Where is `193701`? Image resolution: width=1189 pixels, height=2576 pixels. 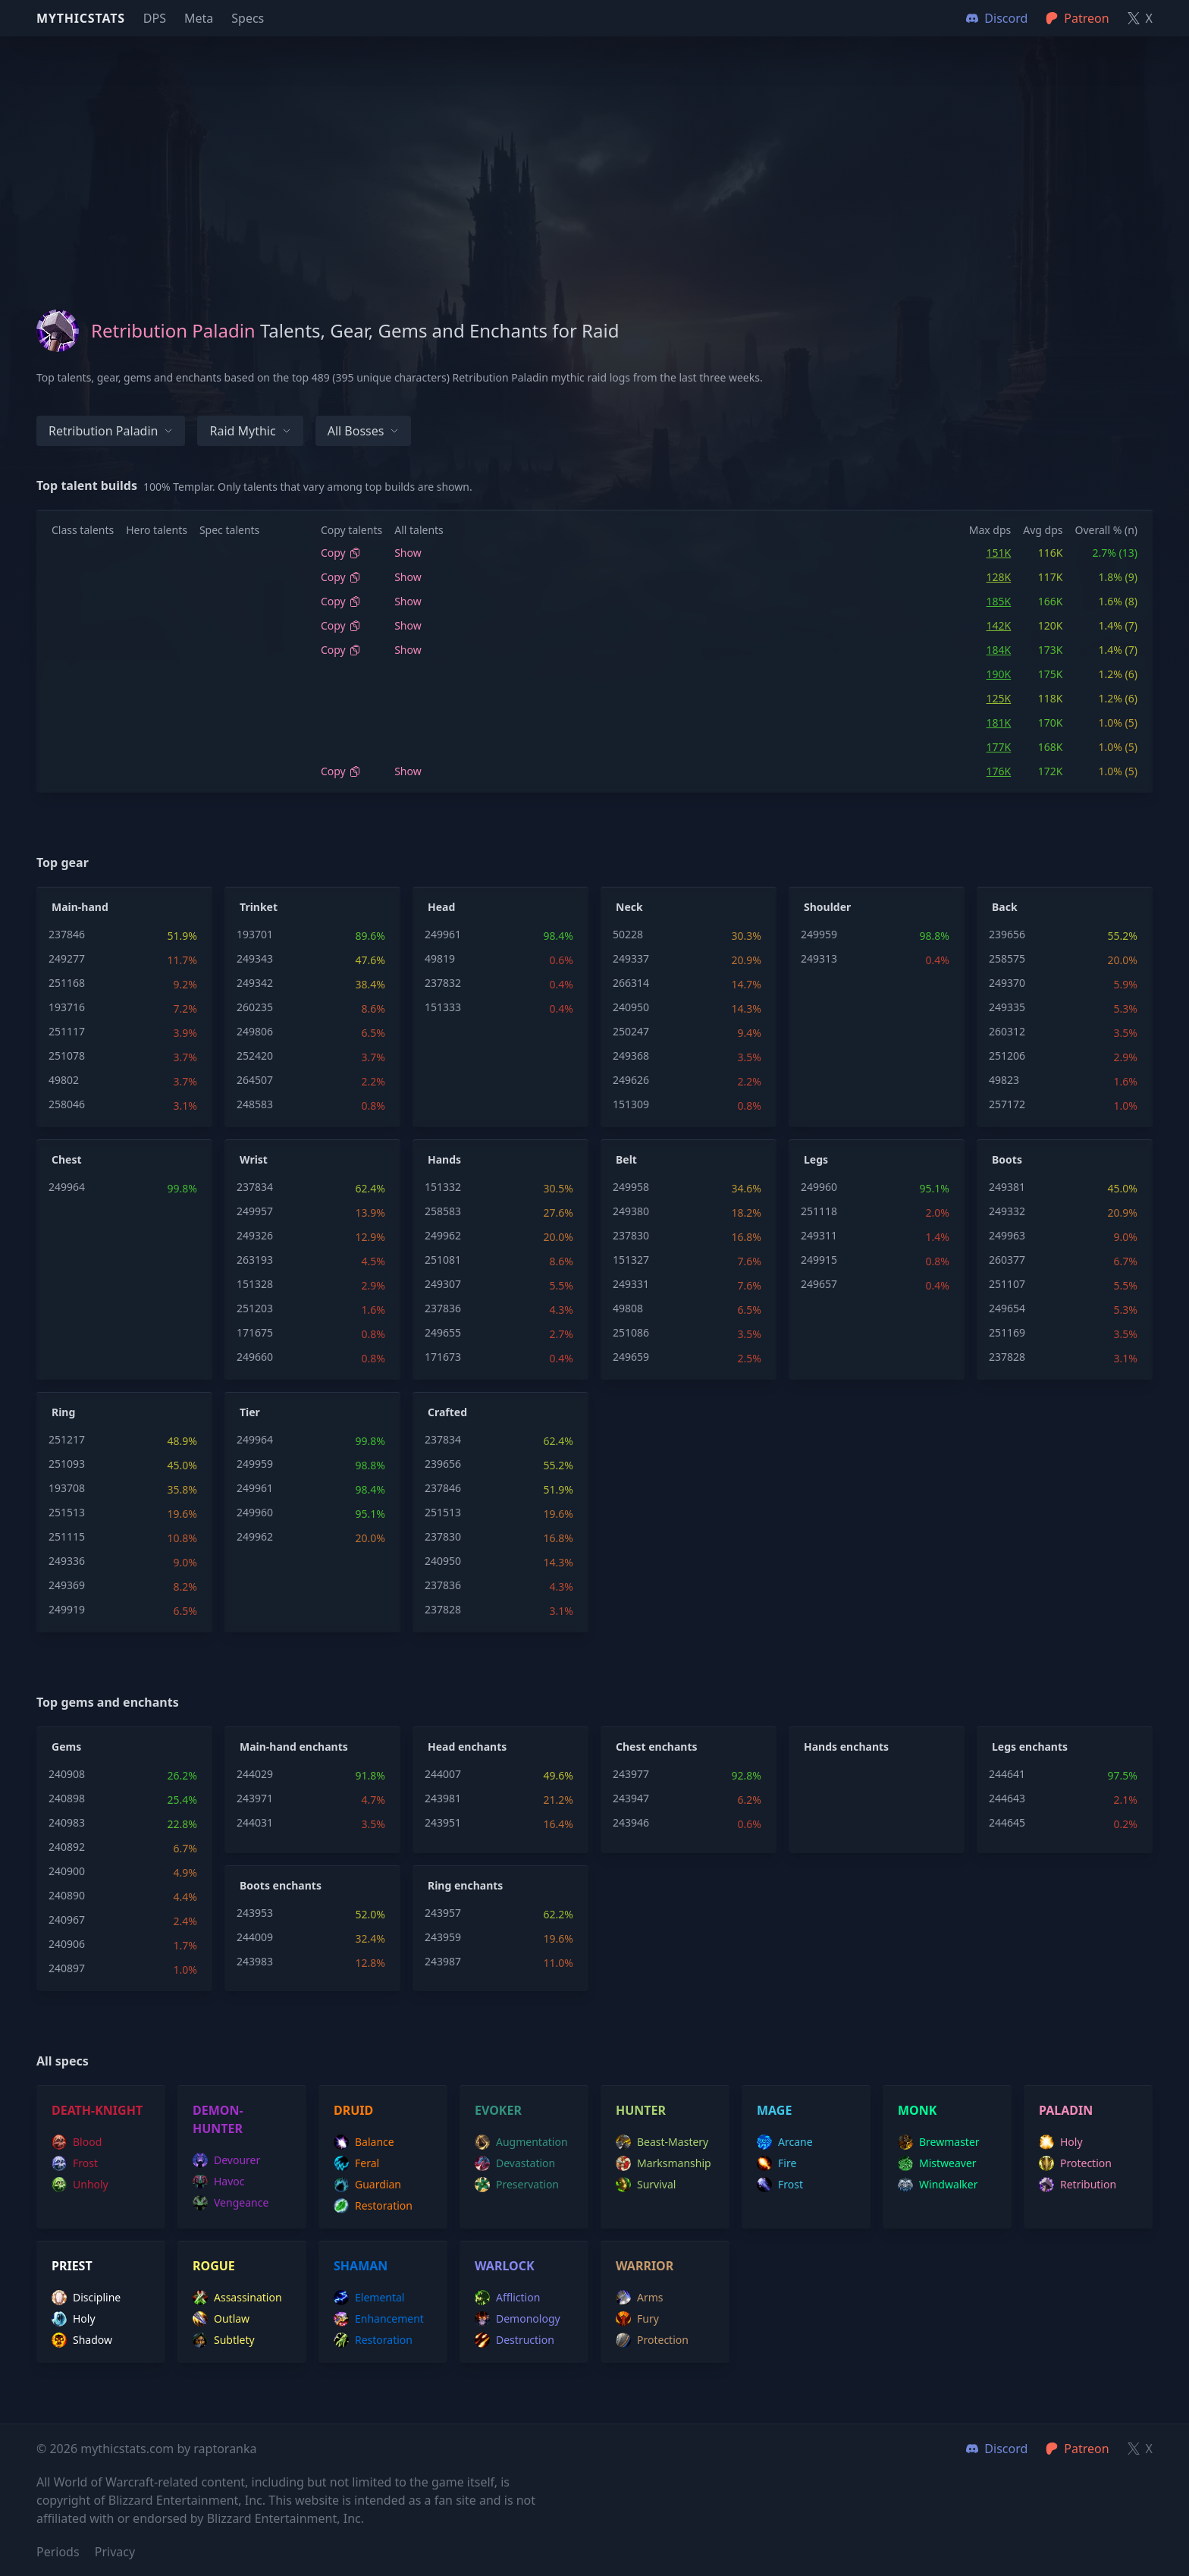
193701 is located at coordinates (255, 934).